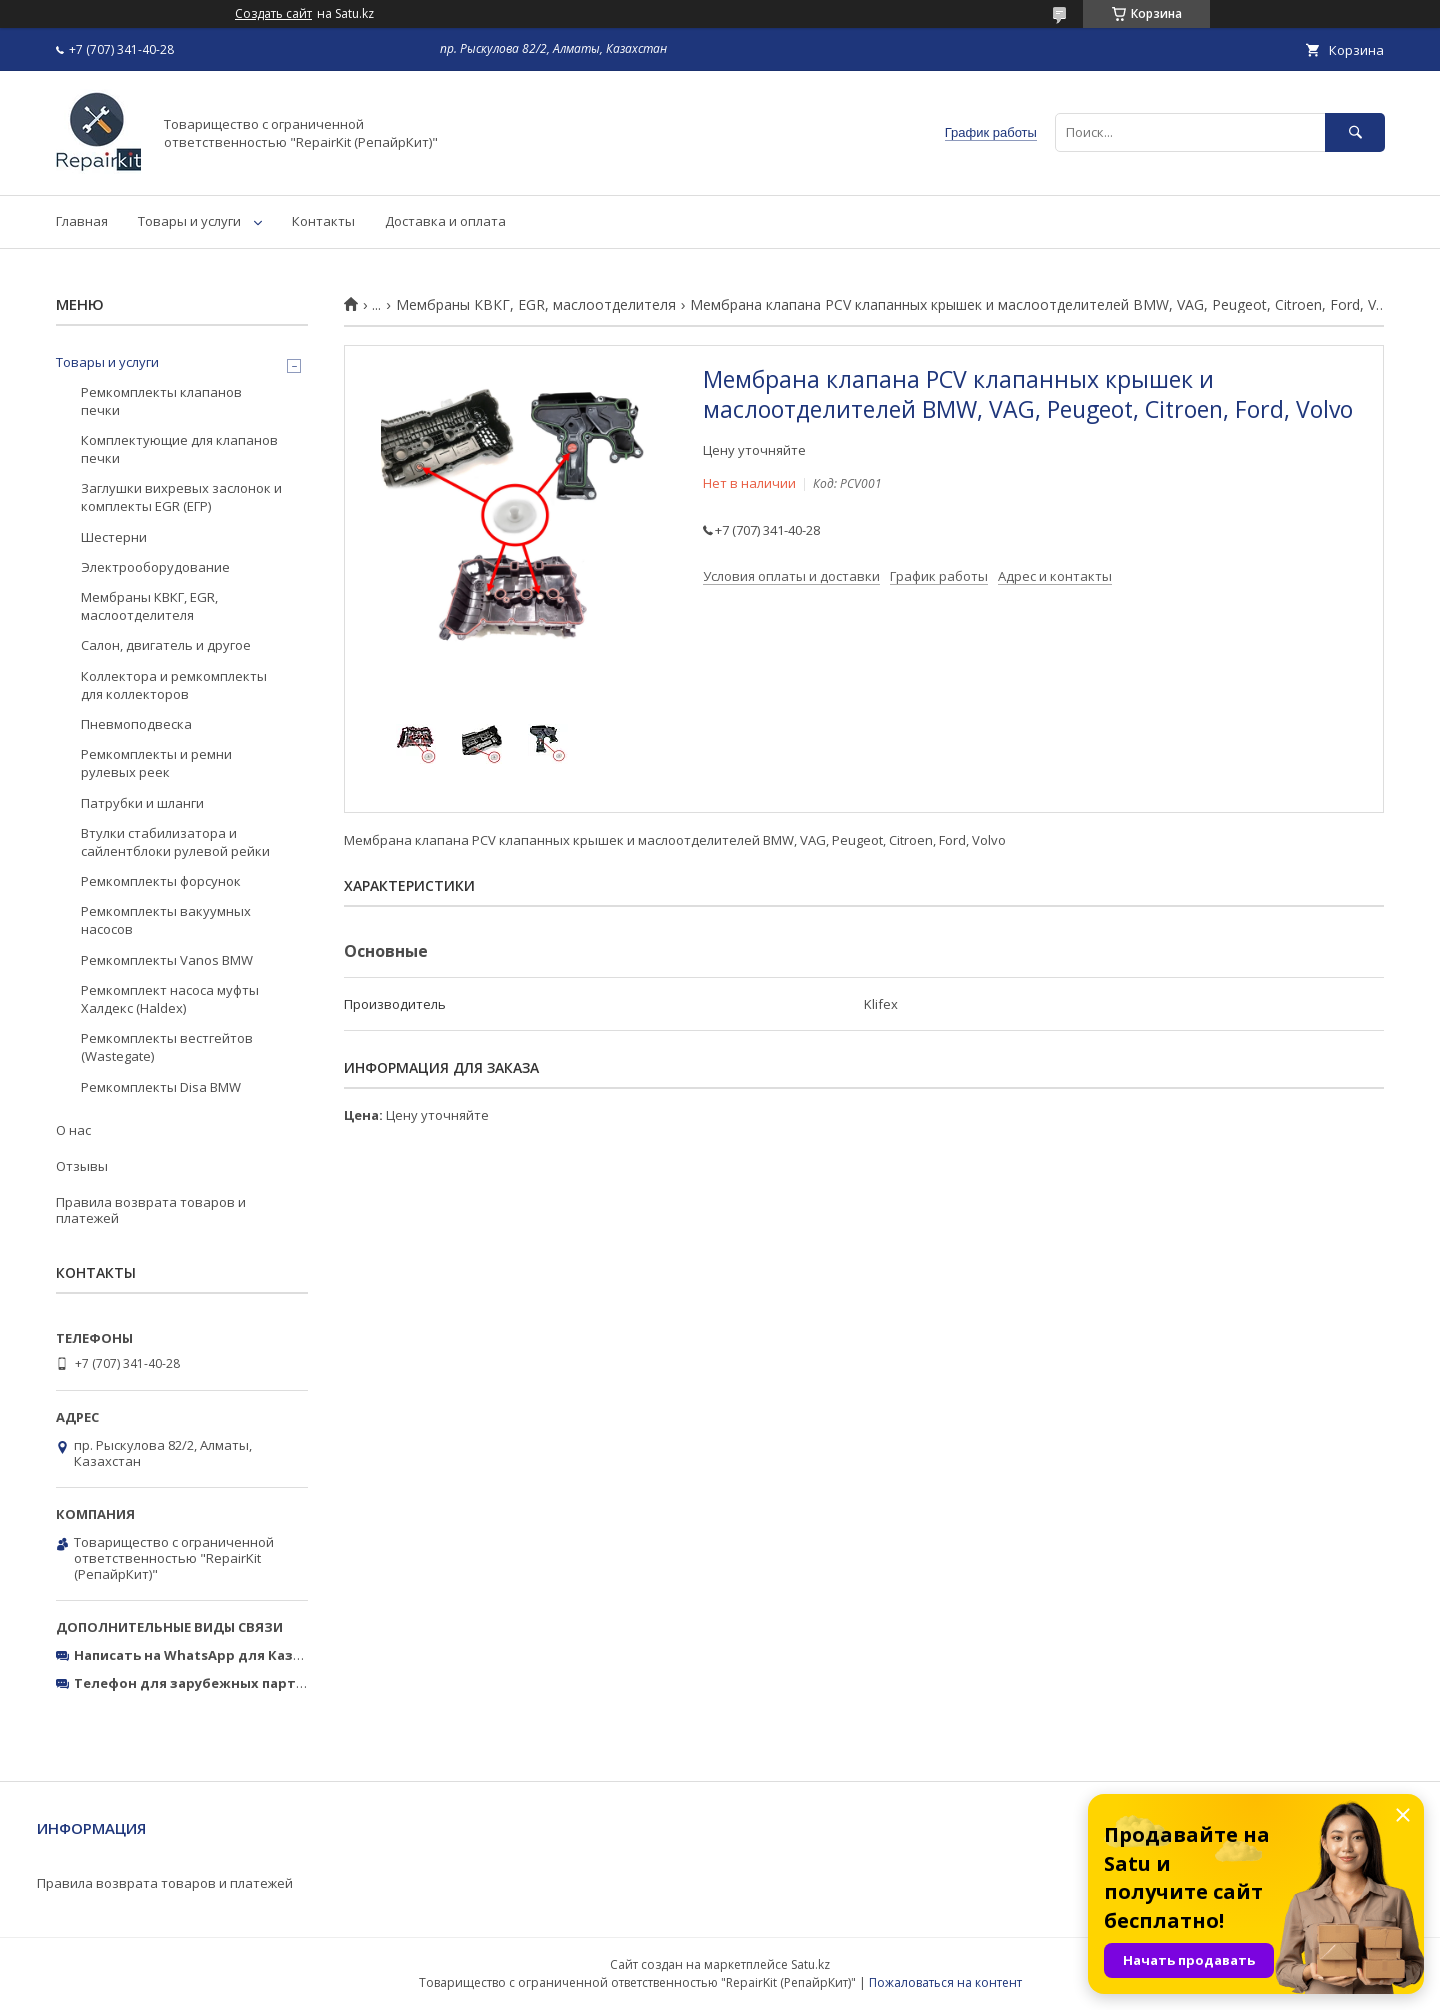 The height and width of the screenshot is (2010, 1440). Describe the element at coordinates (142, 803) in the screenshot. I see `Патрубки и шланги` at that location.